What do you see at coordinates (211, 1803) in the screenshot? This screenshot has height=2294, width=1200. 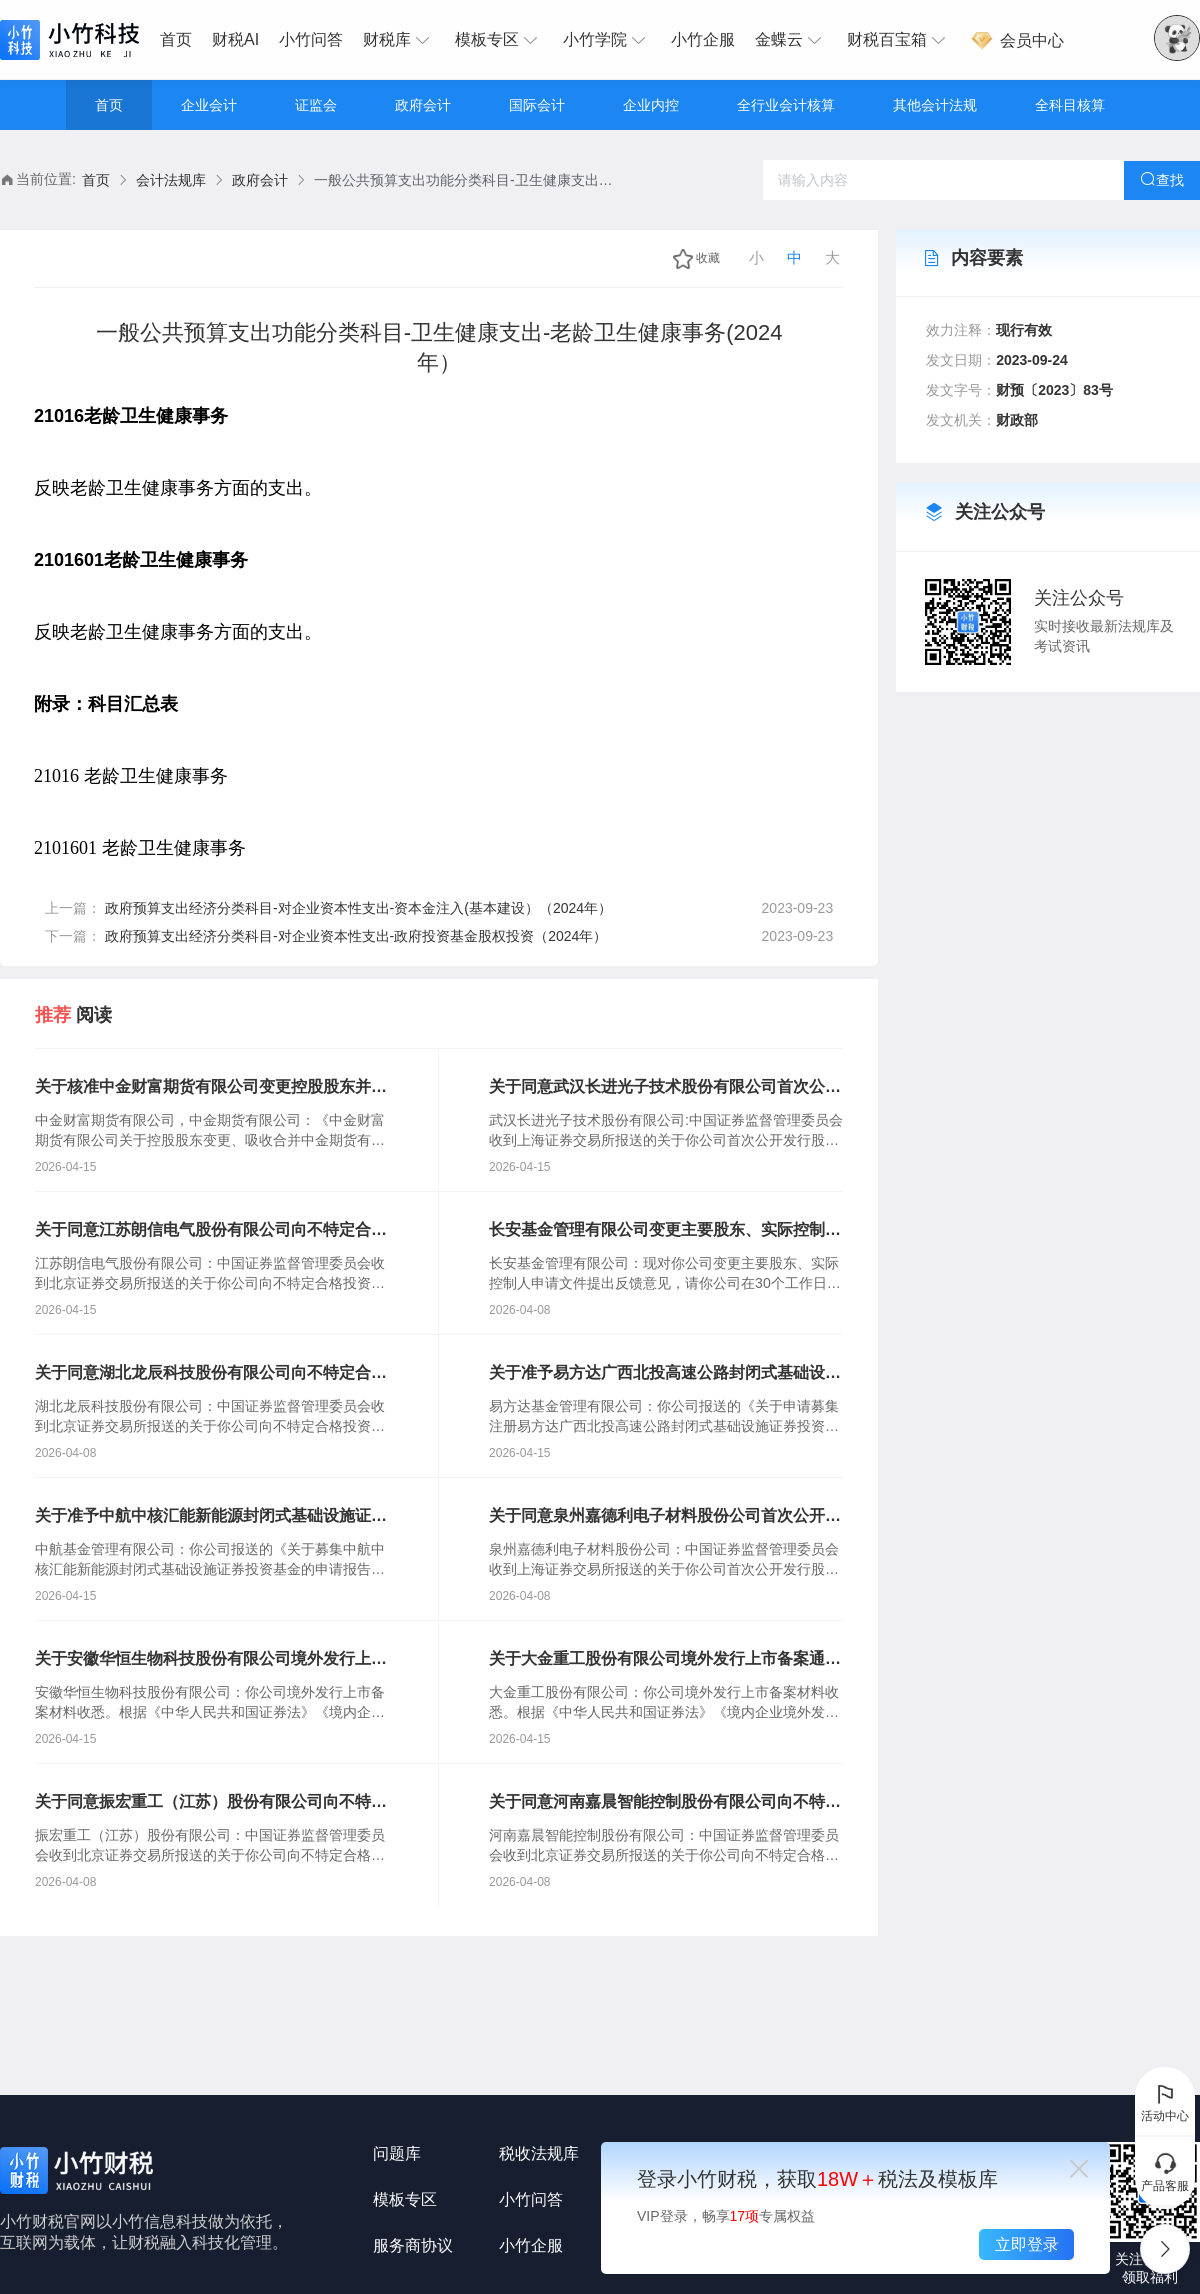 I see `关于同意振宏重工（江苏）股份有限公司向不特定合格投资者公开发行股票注册的批复` at bounding box center [211, 1803].